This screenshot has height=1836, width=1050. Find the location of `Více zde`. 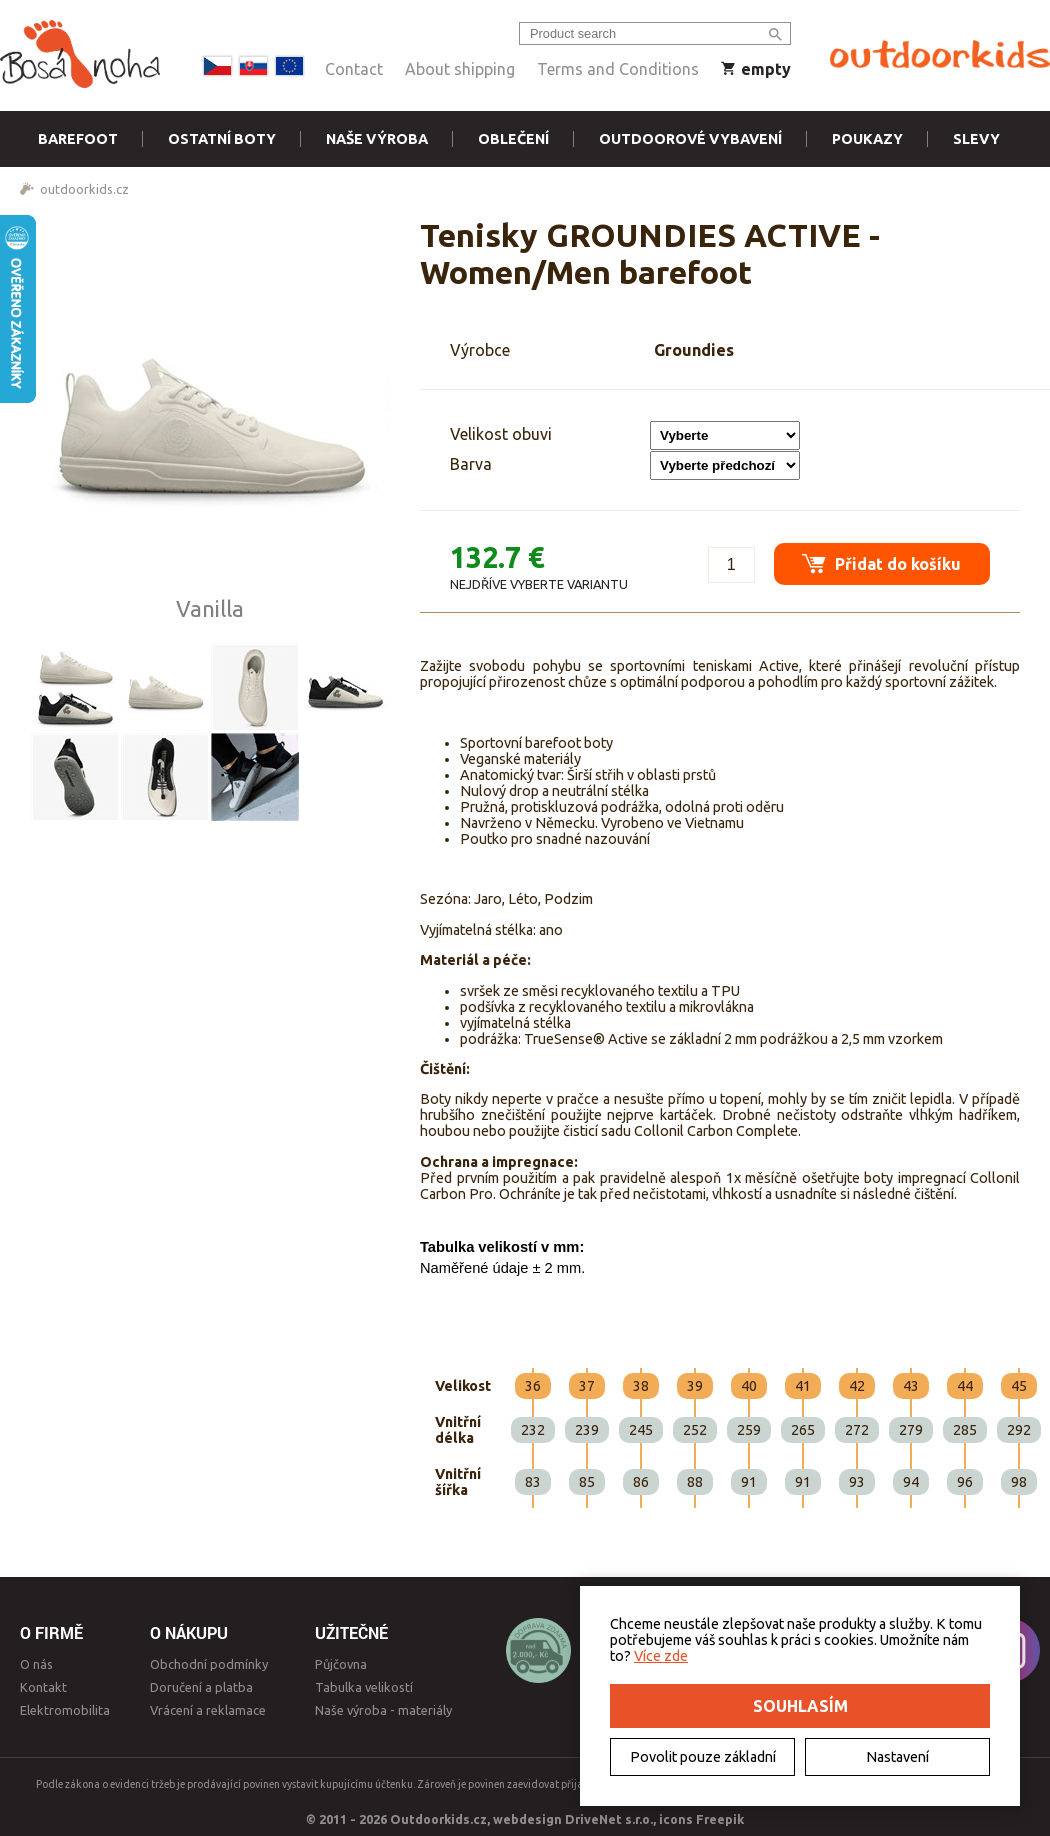

Více zde is located at coordinates (661, 1656).